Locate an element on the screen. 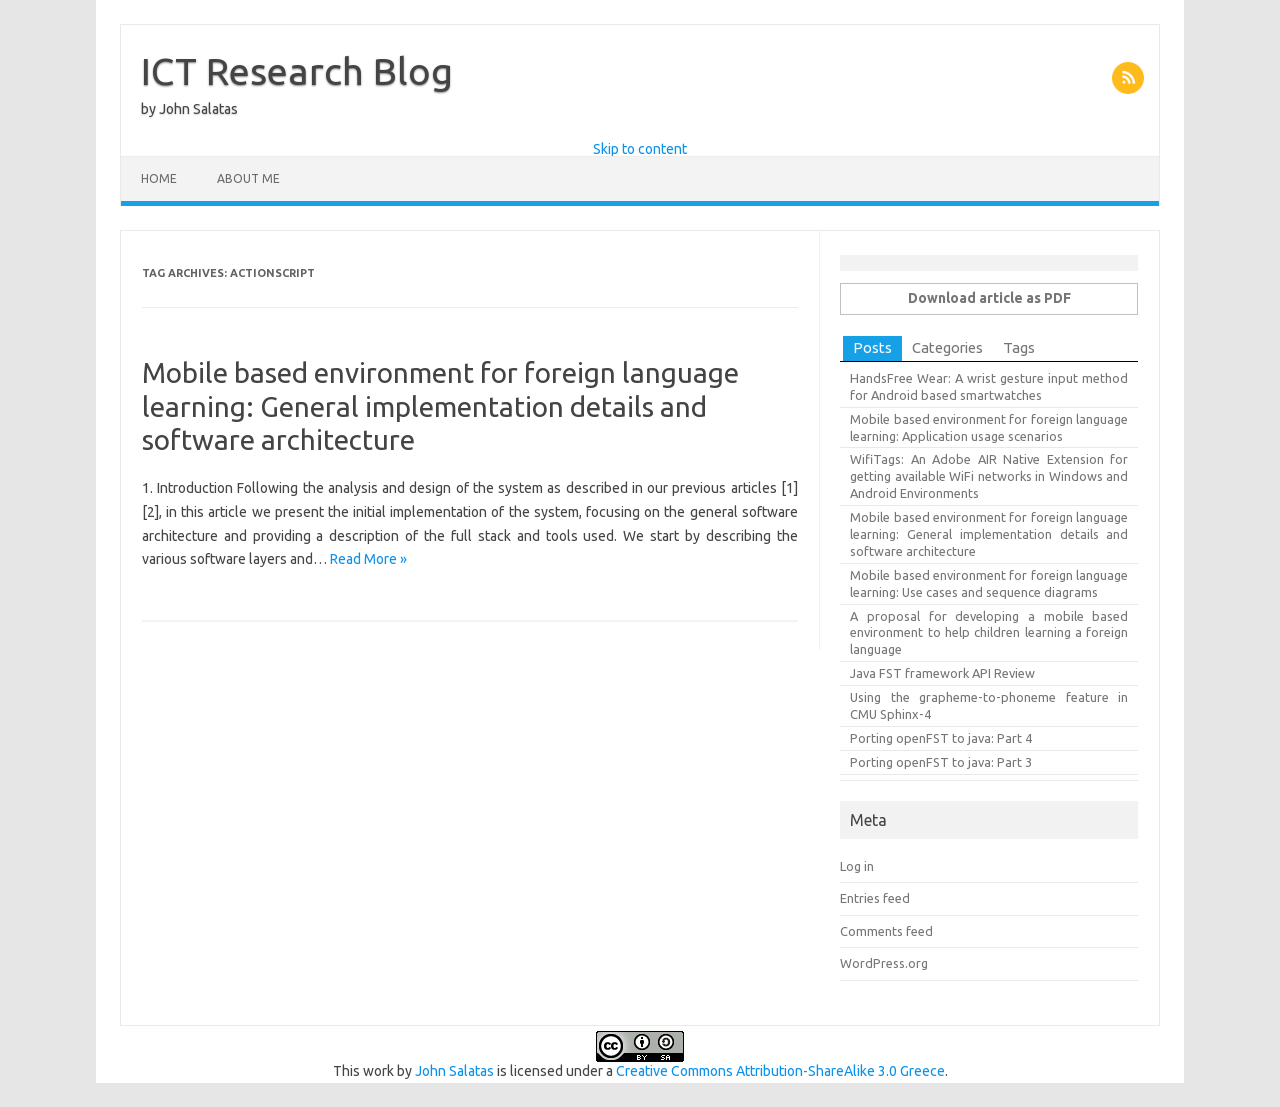 The height and width of the screenshot is (1107, 1280). Skip to content is located at coordinates (640, 149).